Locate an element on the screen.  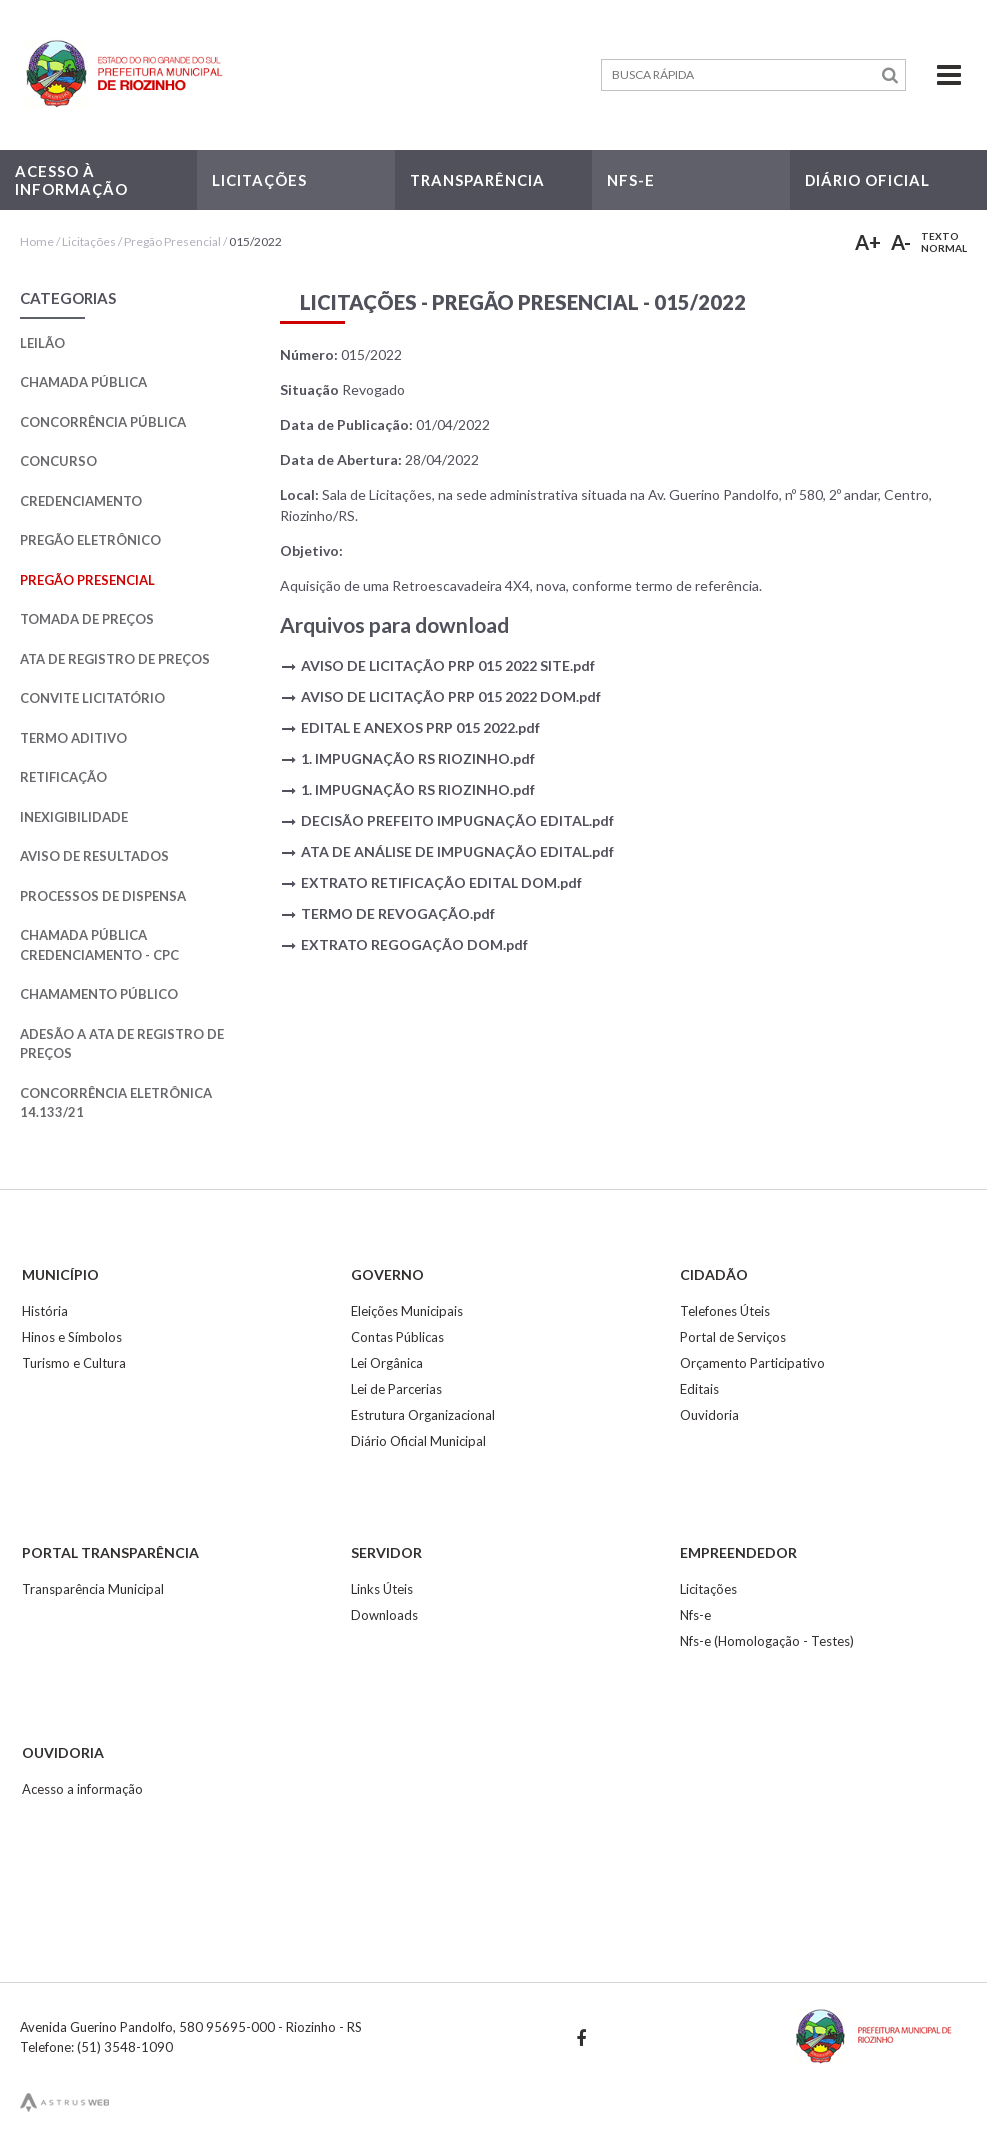
015/2022 is located at coordinates (255, 241).